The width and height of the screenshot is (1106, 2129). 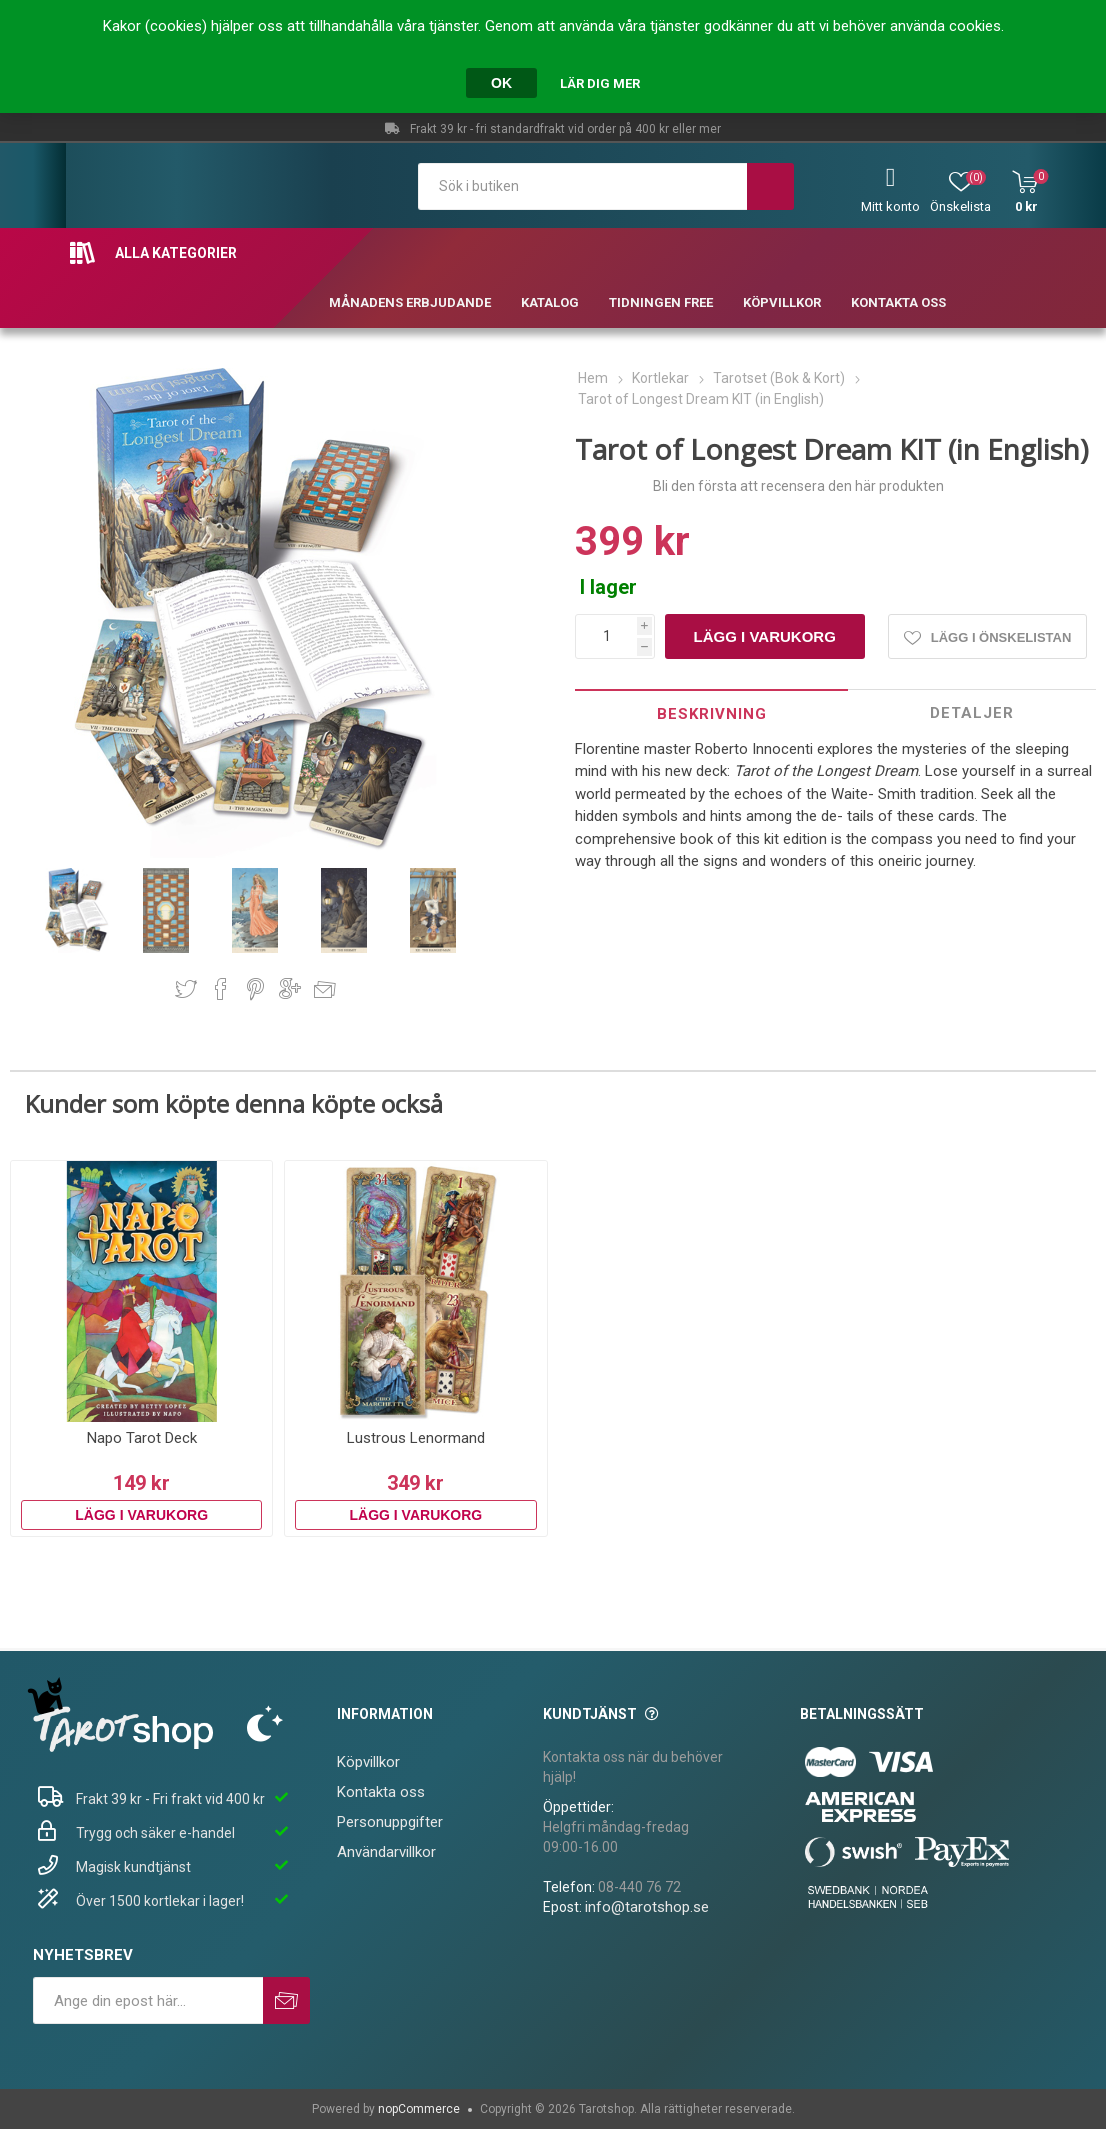 I want to click on [tab], so click(x=712, y=713).